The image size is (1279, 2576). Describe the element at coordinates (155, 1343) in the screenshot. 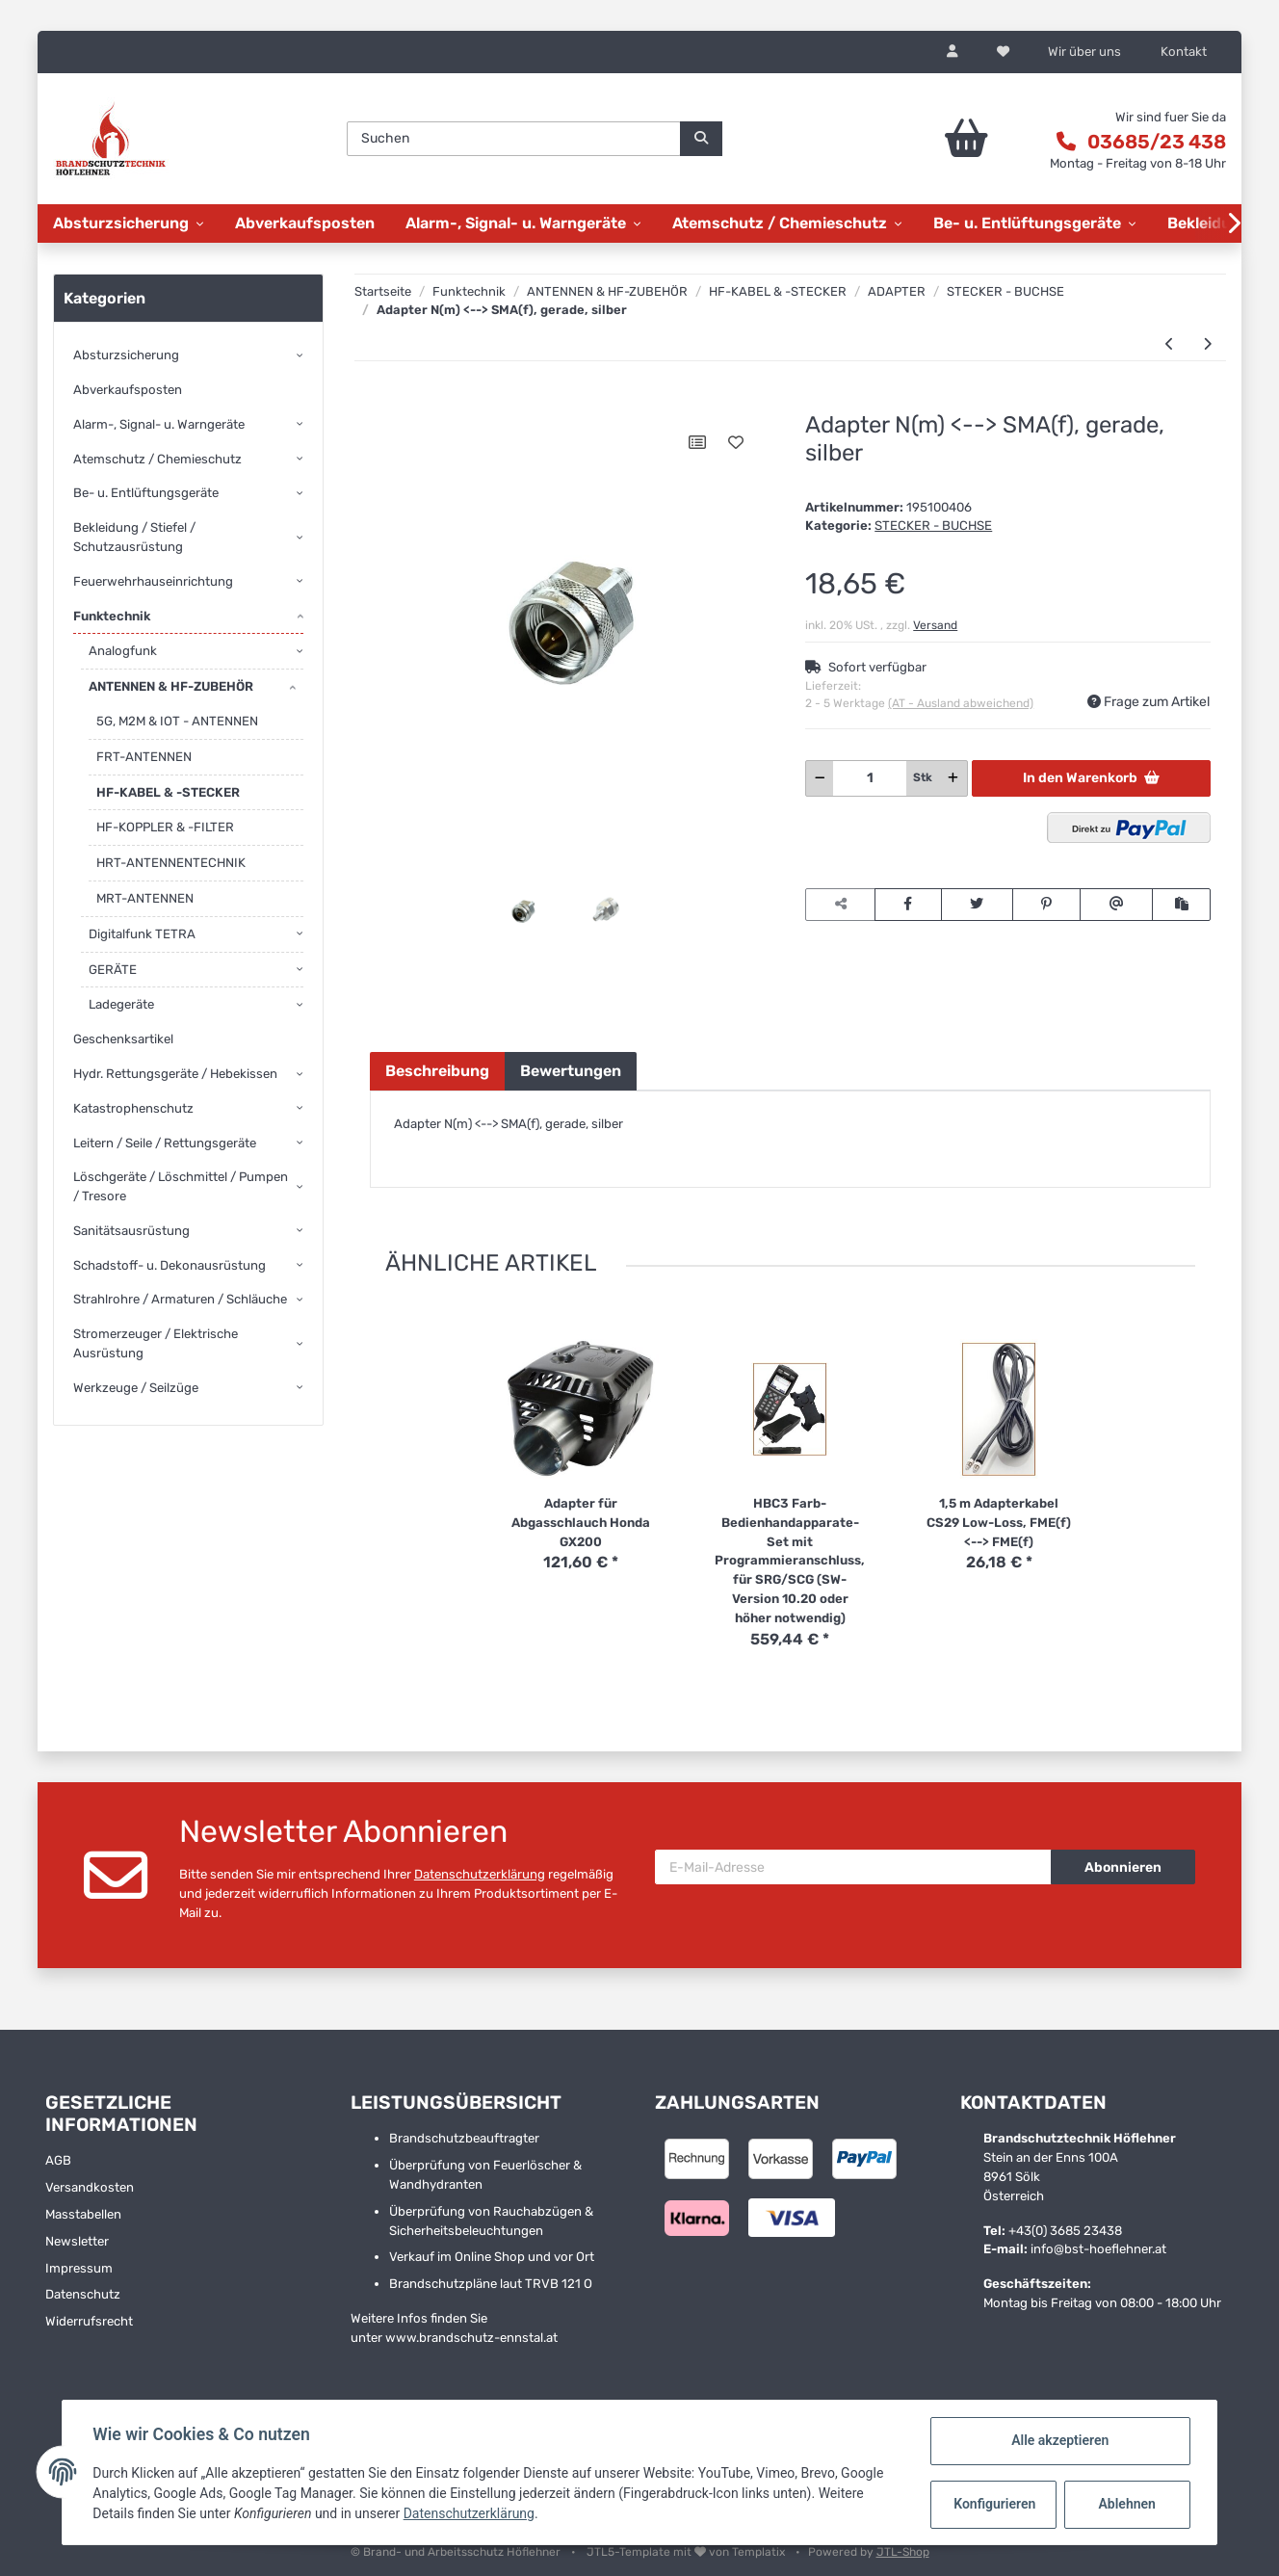

I see `Stromerzeuger / Elektrische Ausrüstung` at that location.